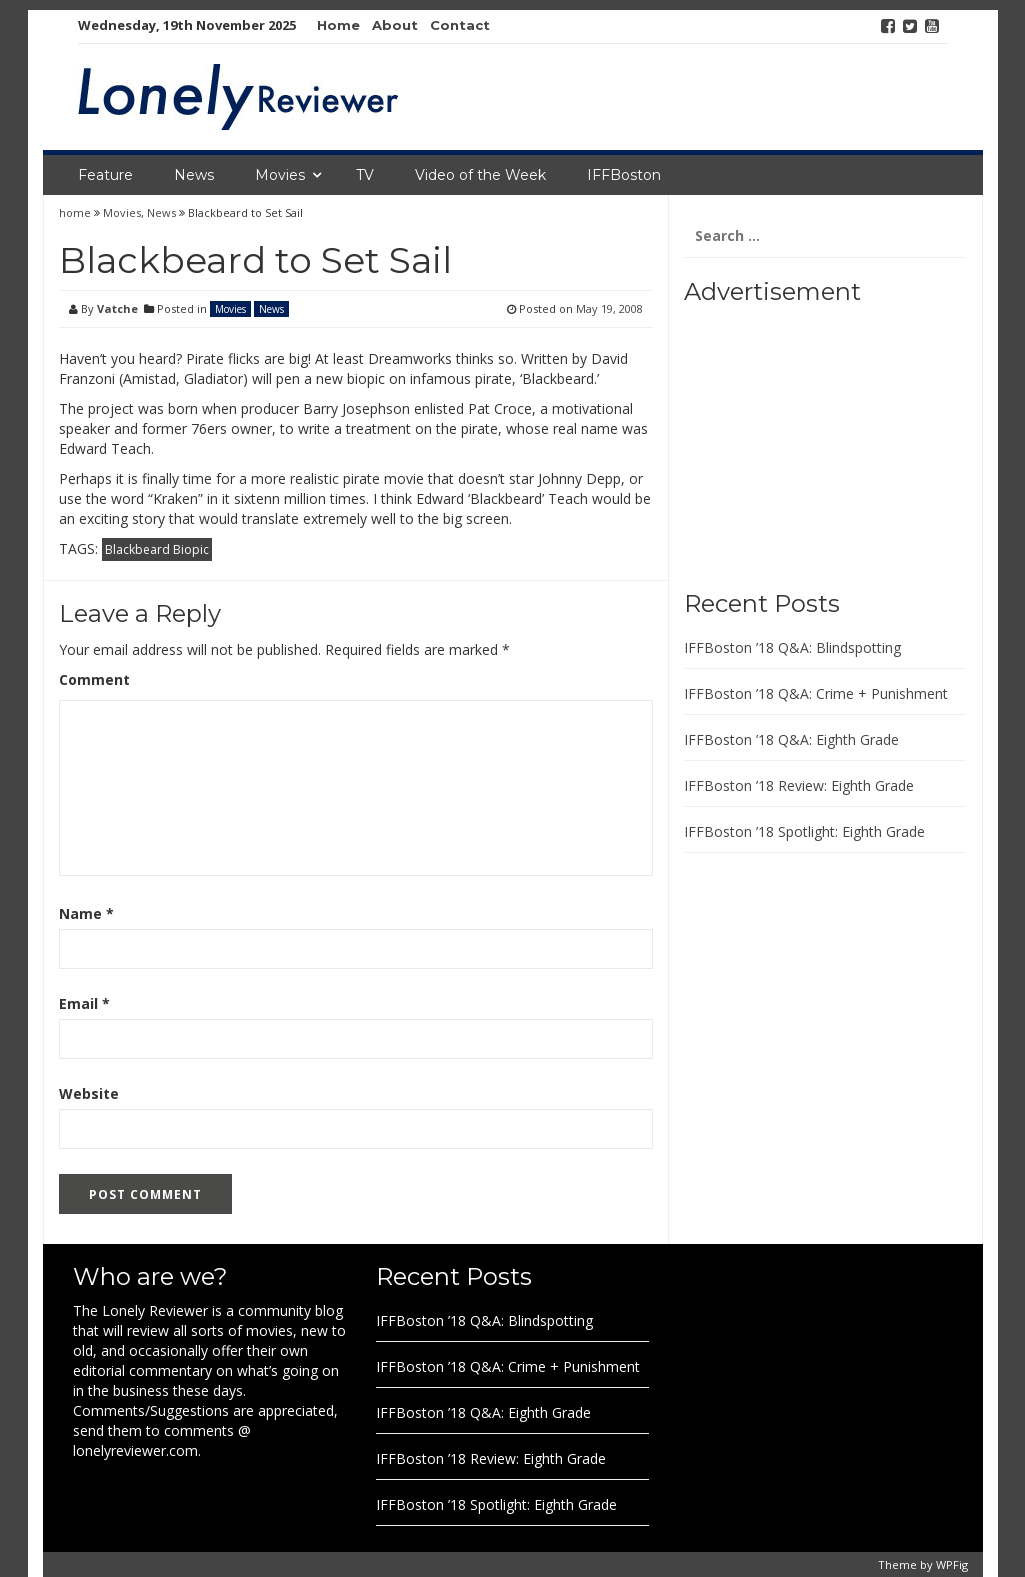 The width and height of the screenshot is (1025, 1577). I want to click on About, so click(395, 25).